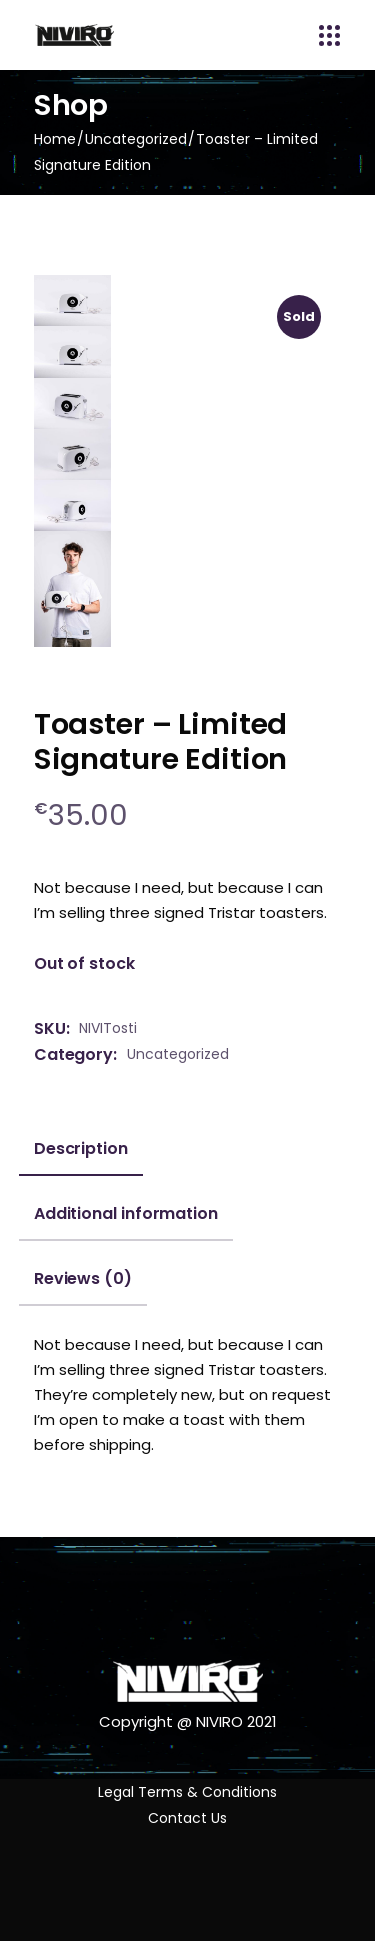 The width and height of the screenshot is (375, 1941). Describe the element at coordinates (187, 1818) in the screenshot. I see `Contact Us` at that location.